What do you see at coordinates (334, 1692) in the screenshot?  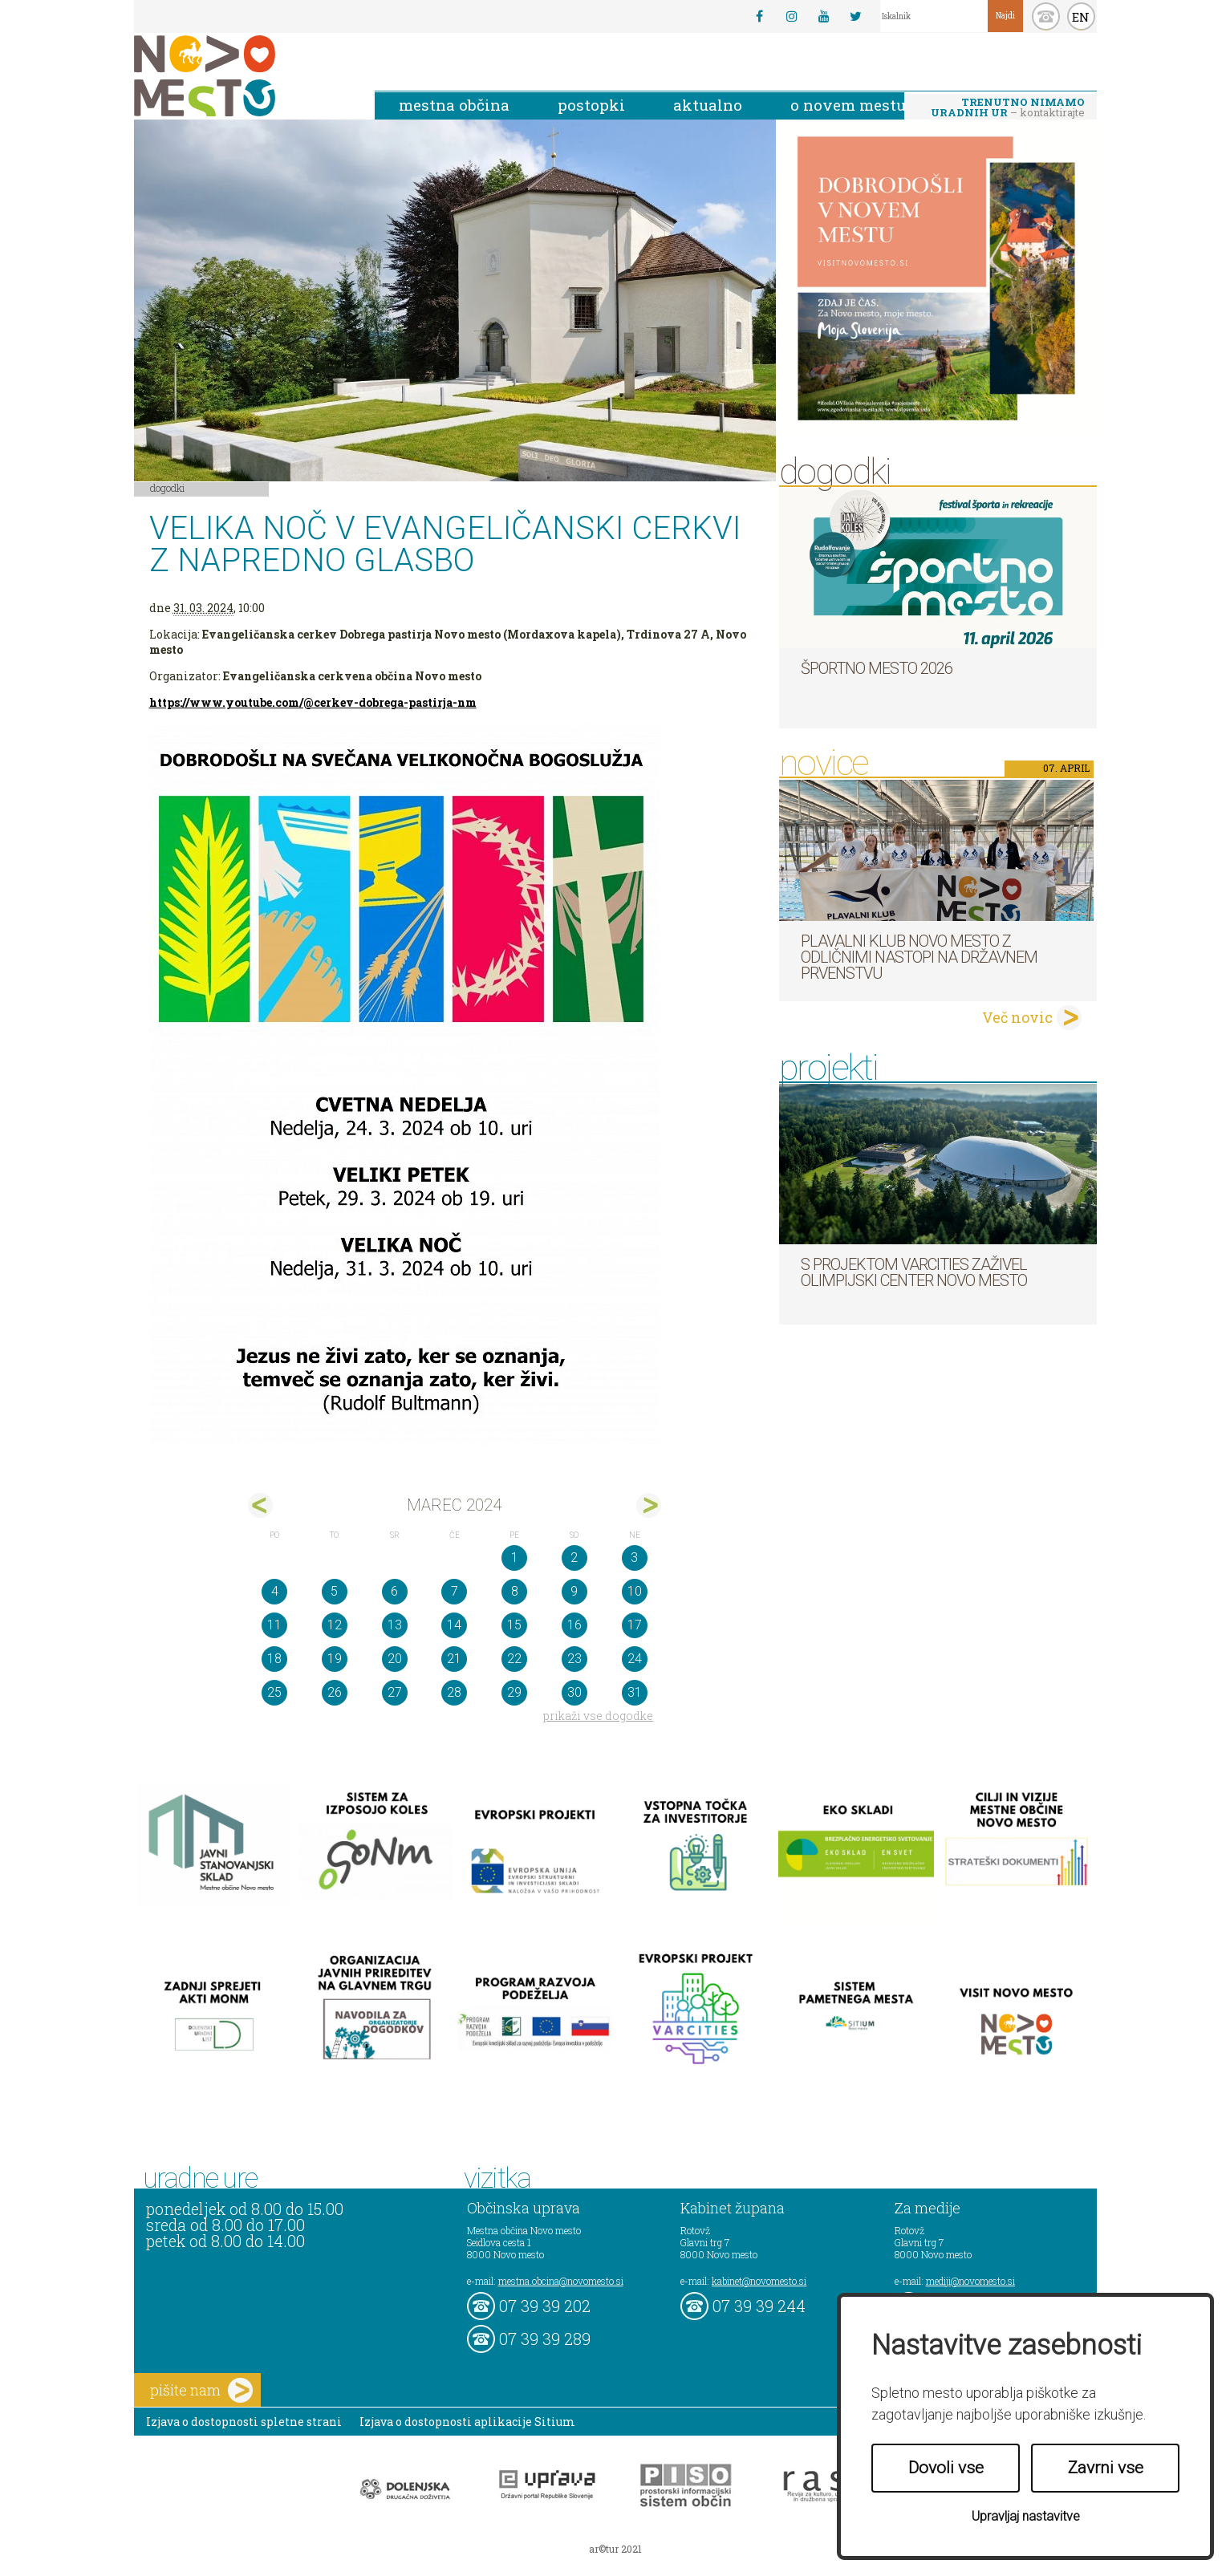 I see `26` at bounding box center [334, 1692].